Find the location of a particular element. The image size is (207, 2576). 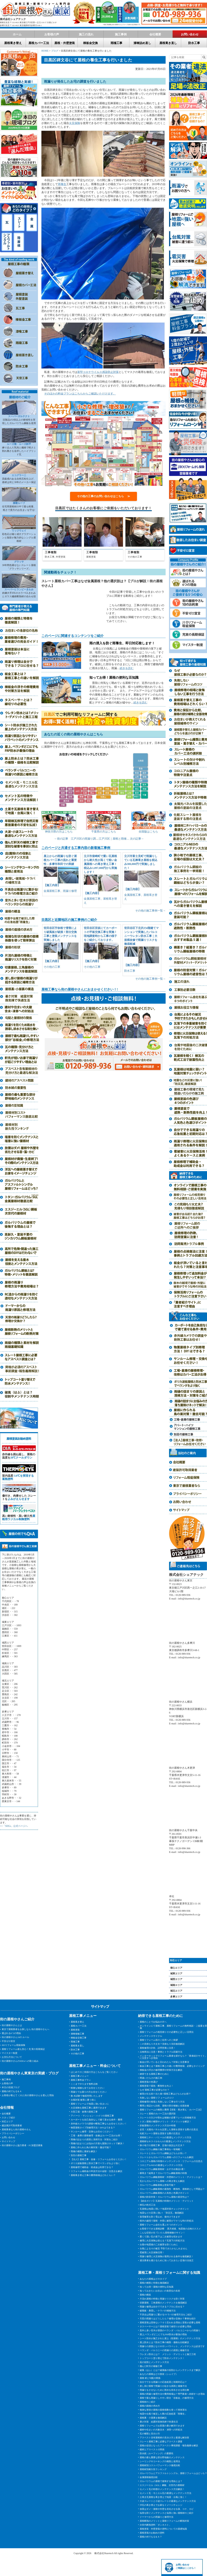

重くて固い瓦の落下は二次被害を招きます is located at coordinates (161, 2236).